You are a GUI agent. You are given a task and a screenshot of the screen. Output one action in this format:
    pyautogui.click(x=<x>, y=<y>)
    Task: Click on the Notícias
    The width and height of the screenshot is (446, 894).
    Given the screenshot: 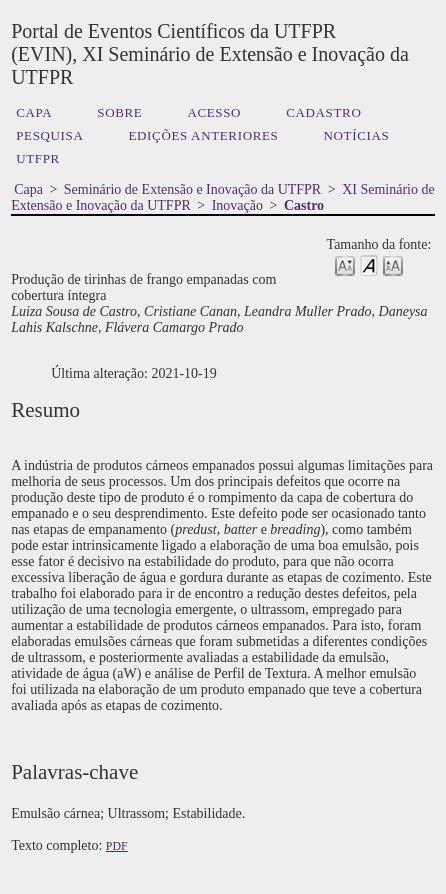 What is the action you would take?
    pyautogui.click(x=357, y=135)
    